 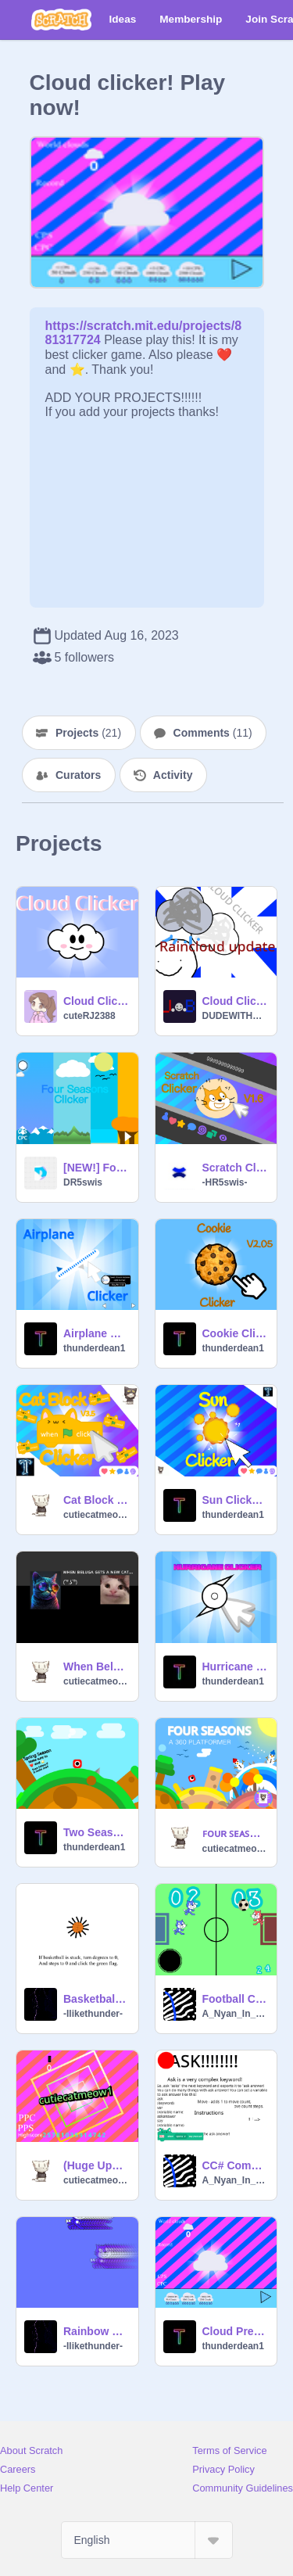 I want to click on Airplane Clicker! #Games #All #Trending, so click(x=96, y=1333).